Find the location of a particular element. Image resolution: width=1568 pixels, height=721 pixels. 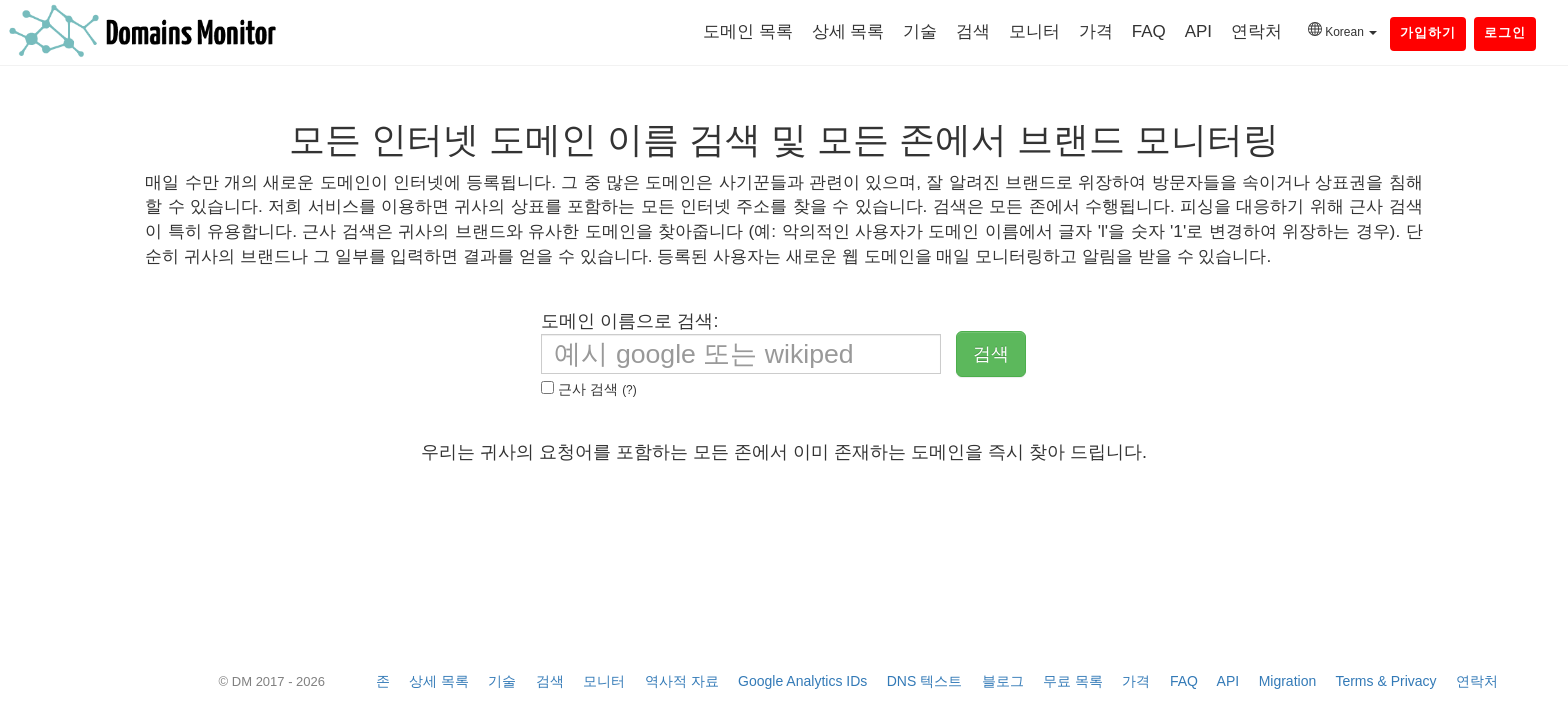

연락처 is located at coordinates (1256, 31).